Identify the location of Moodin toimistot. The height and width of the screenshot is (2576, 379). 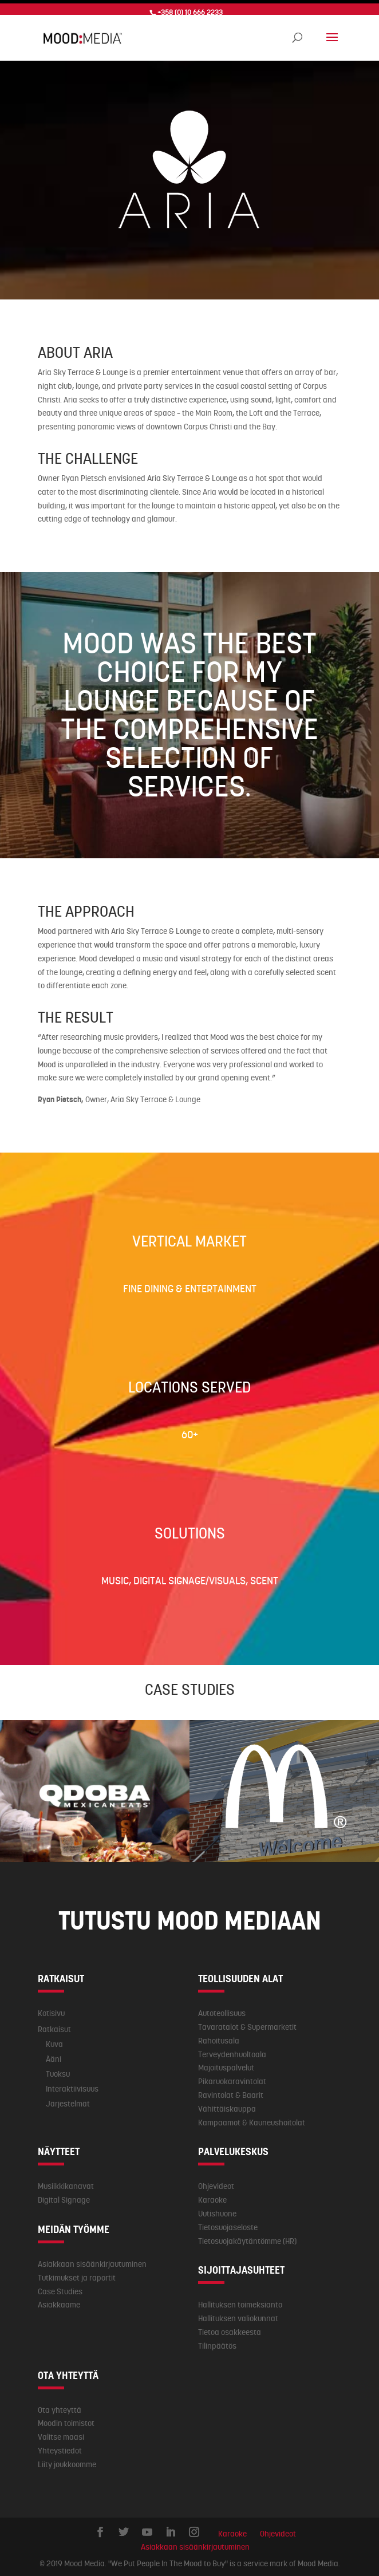
(66, 2420).